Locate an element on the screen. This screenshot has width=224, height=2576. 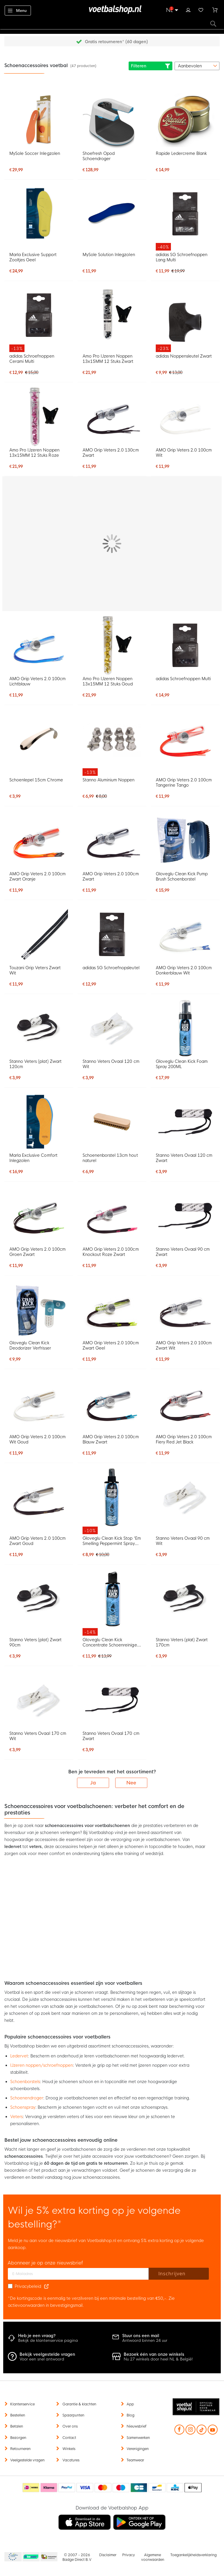
Stanno Veters Ovaal 170 cm Wit is located at coordinates (37, 1736).